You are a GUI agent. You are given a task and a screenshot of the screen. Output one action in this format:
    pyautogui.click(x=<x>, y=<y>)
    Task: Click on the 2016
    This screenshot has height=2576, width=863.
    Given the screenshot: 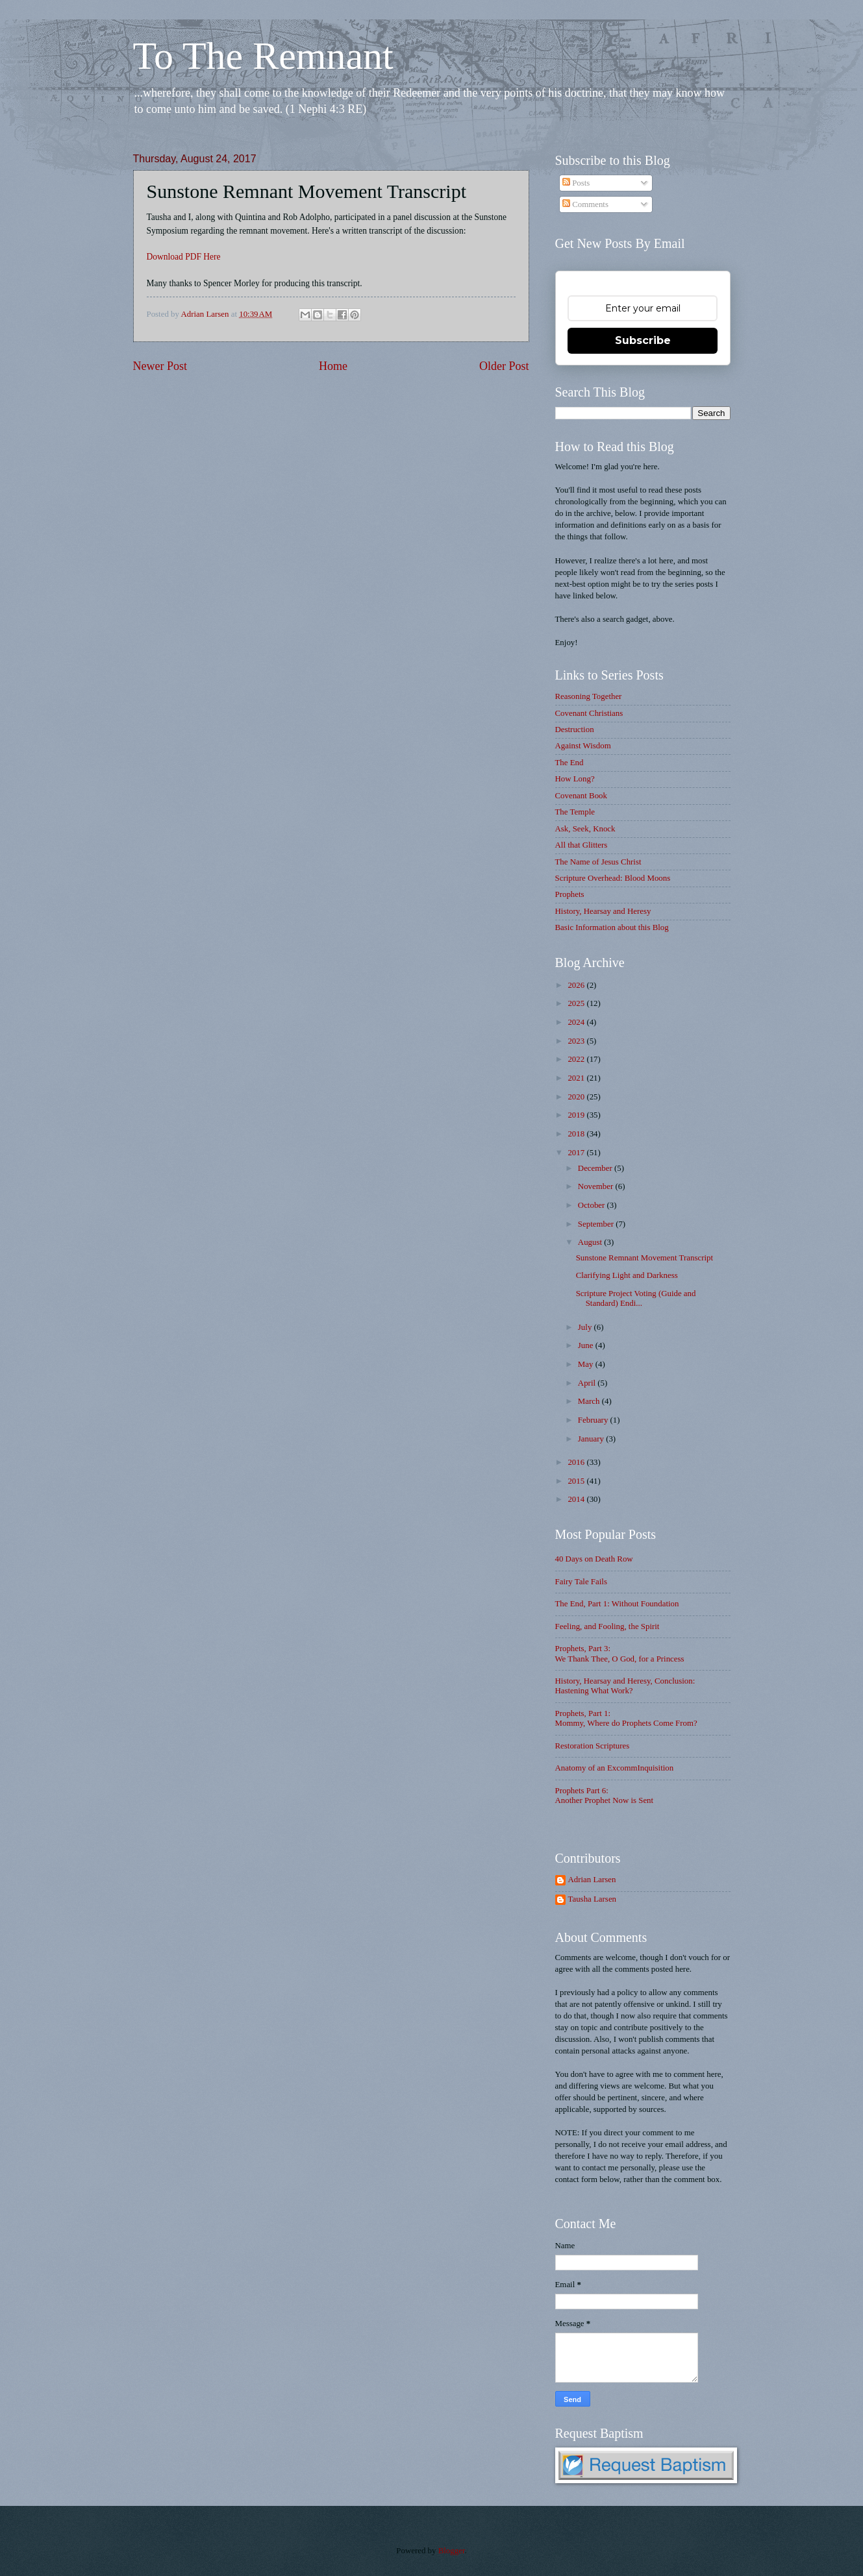 What is the action you would take?
    pyautogui.click(x=577, y=1462)
    